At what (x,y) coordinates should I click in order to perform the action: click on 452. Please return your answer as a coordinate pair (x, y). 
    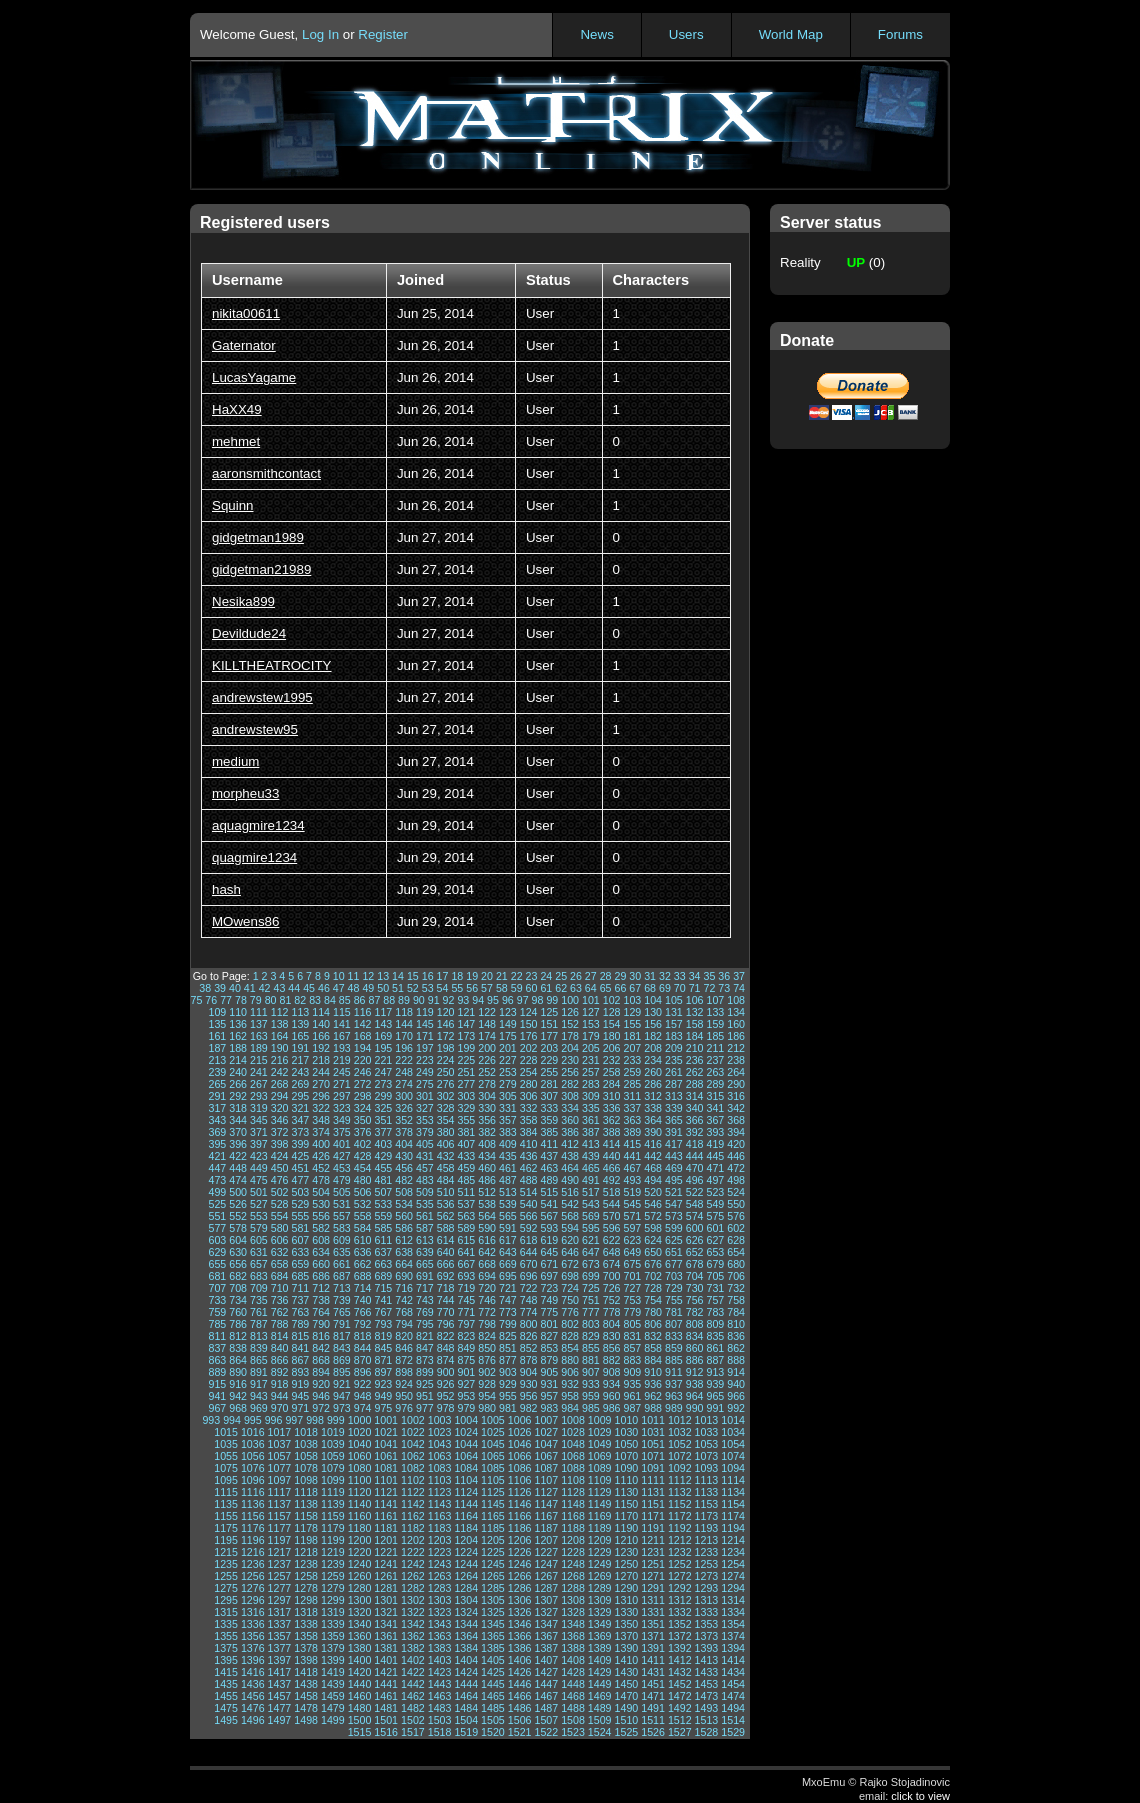
    Looking at the image, I should click on (321, 1168).